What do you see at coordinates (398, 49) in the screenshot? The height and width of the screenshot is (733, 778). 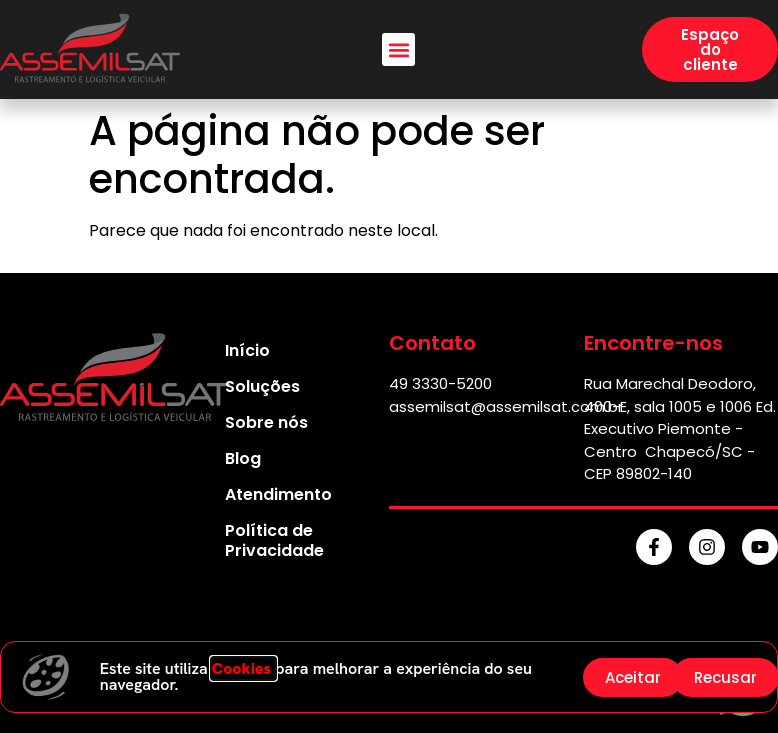 I see `[button]` at bounding box center [398, 49].